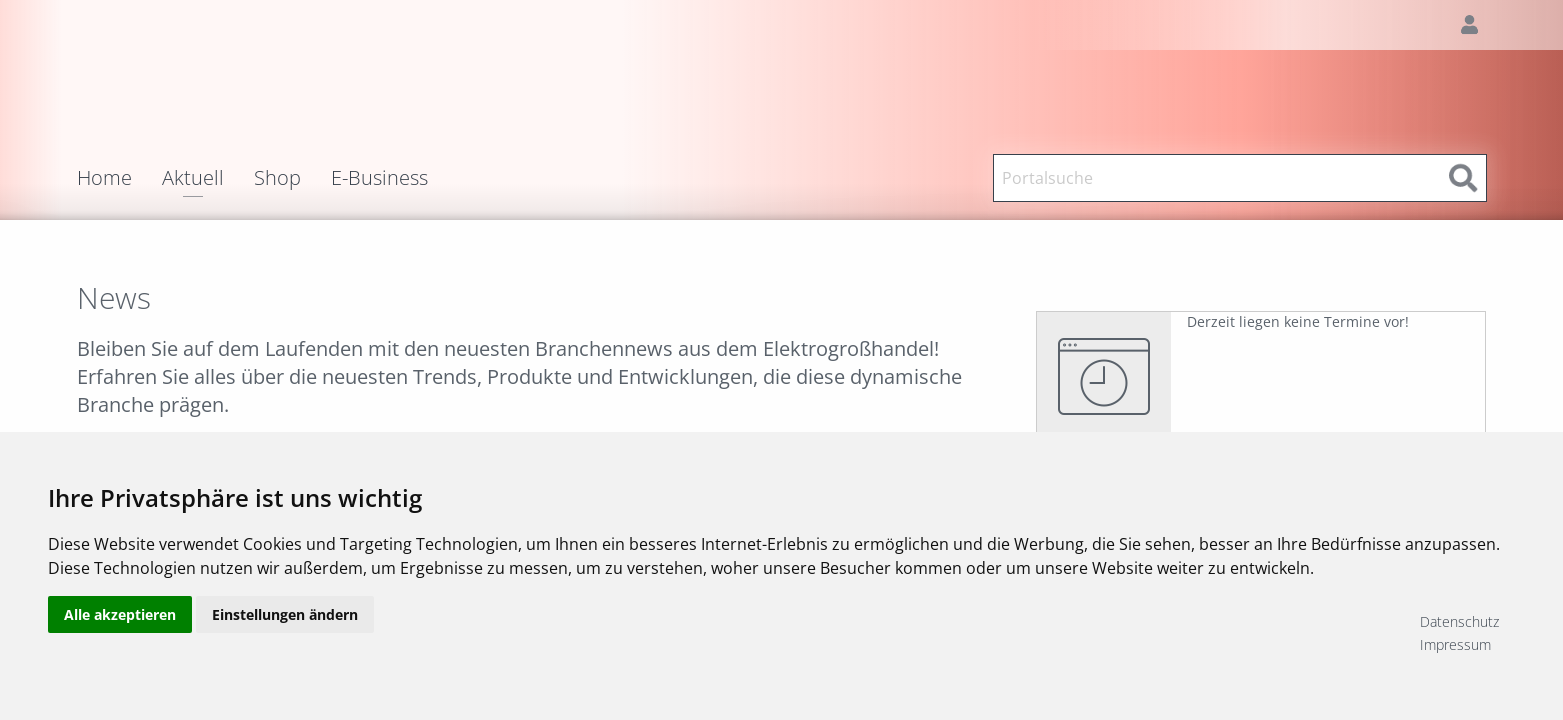 The image size is (1563, 720). Describe the element at coordinates (1455, 644) in the screenshot. I see `Impressum` at that location.